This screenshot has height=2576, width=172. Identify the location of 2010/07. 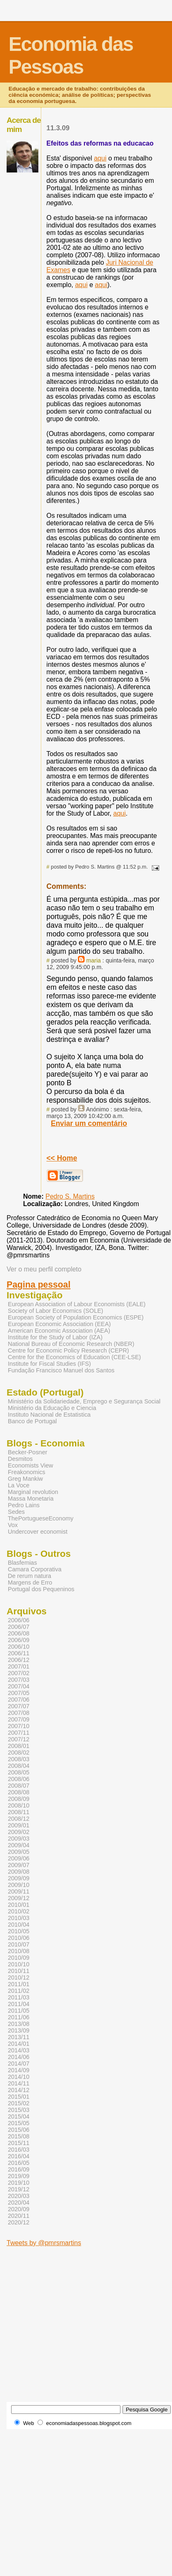
(18, 1944).